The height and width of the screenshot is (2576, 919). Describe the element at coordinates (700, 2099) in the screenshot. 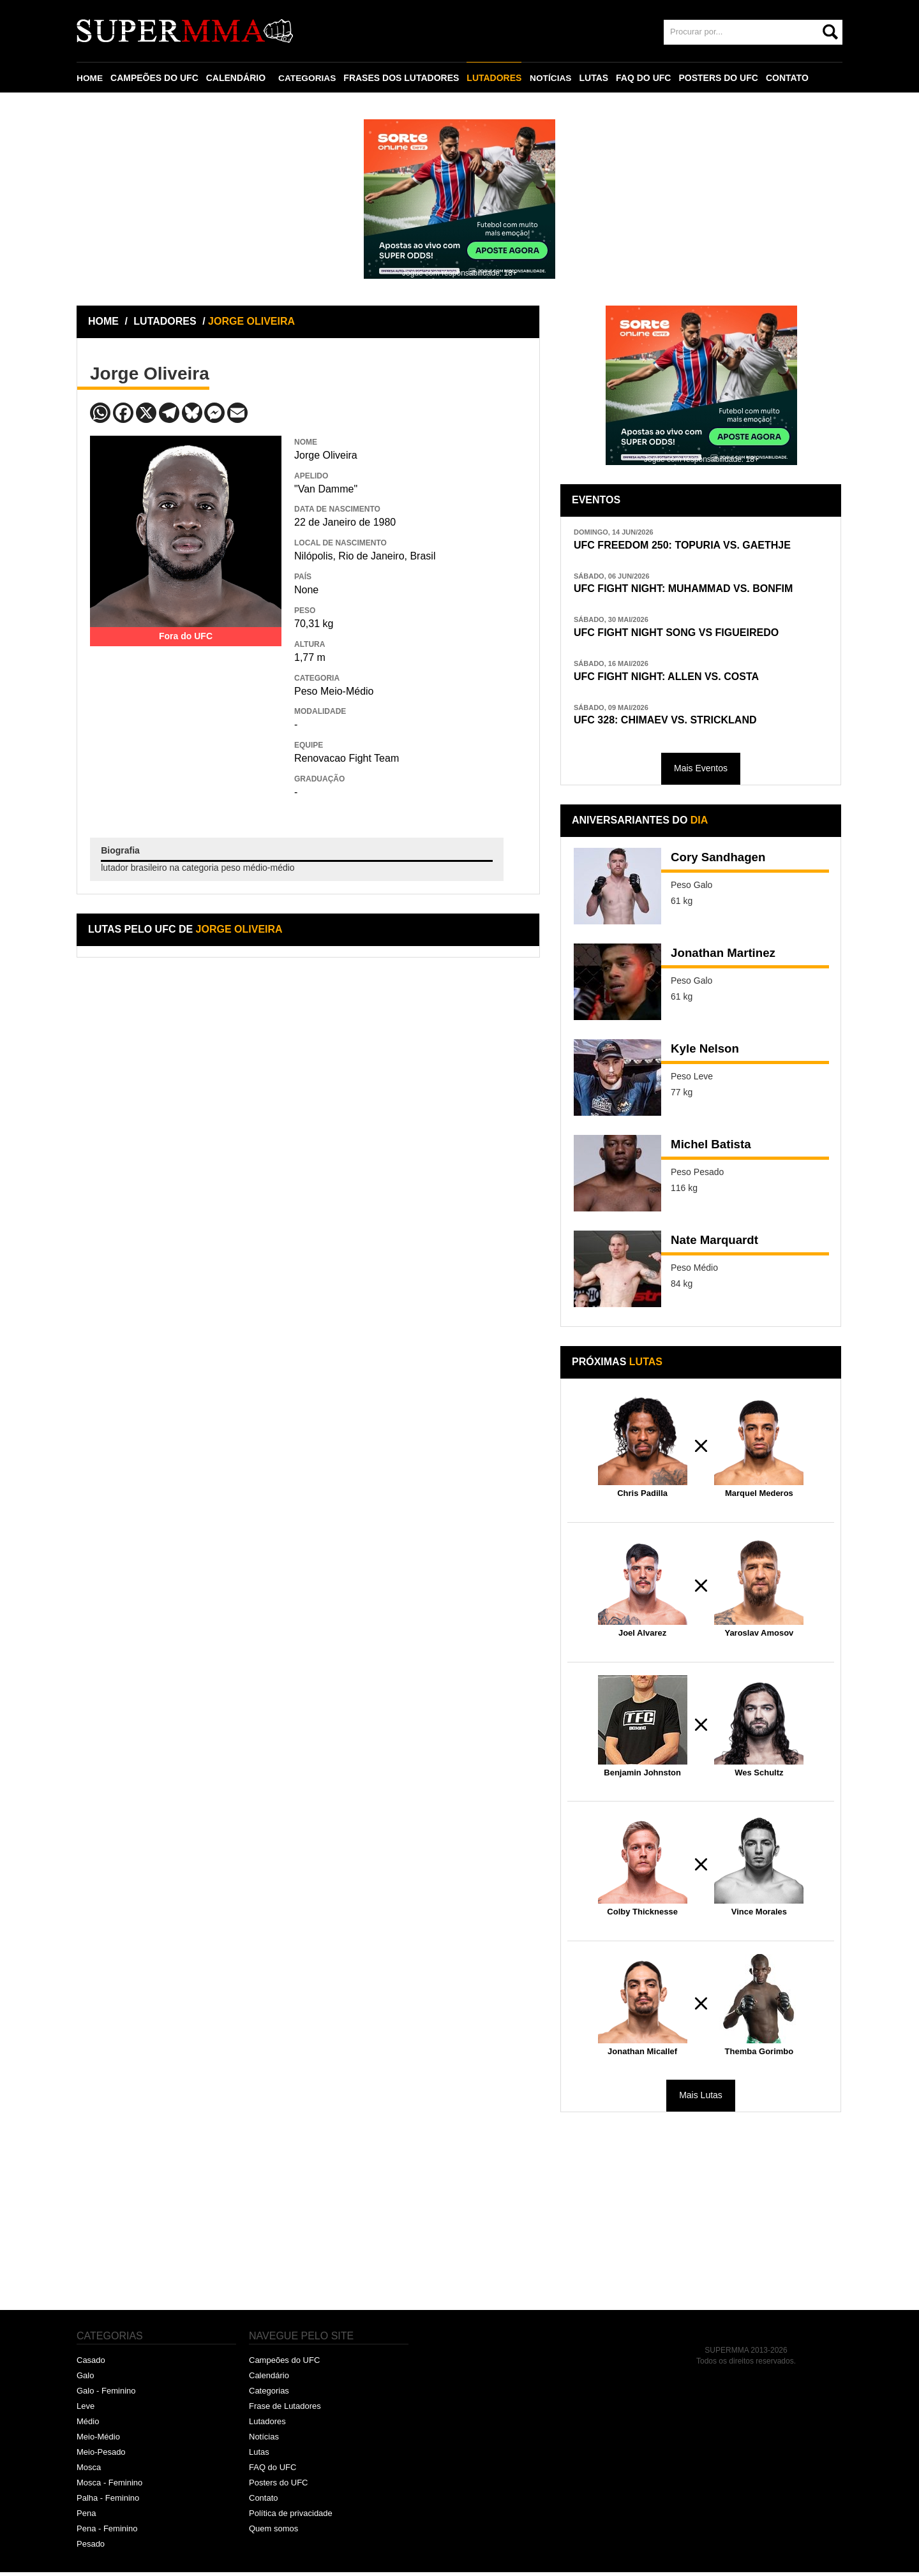

I see `Mais Lutas` at that location.